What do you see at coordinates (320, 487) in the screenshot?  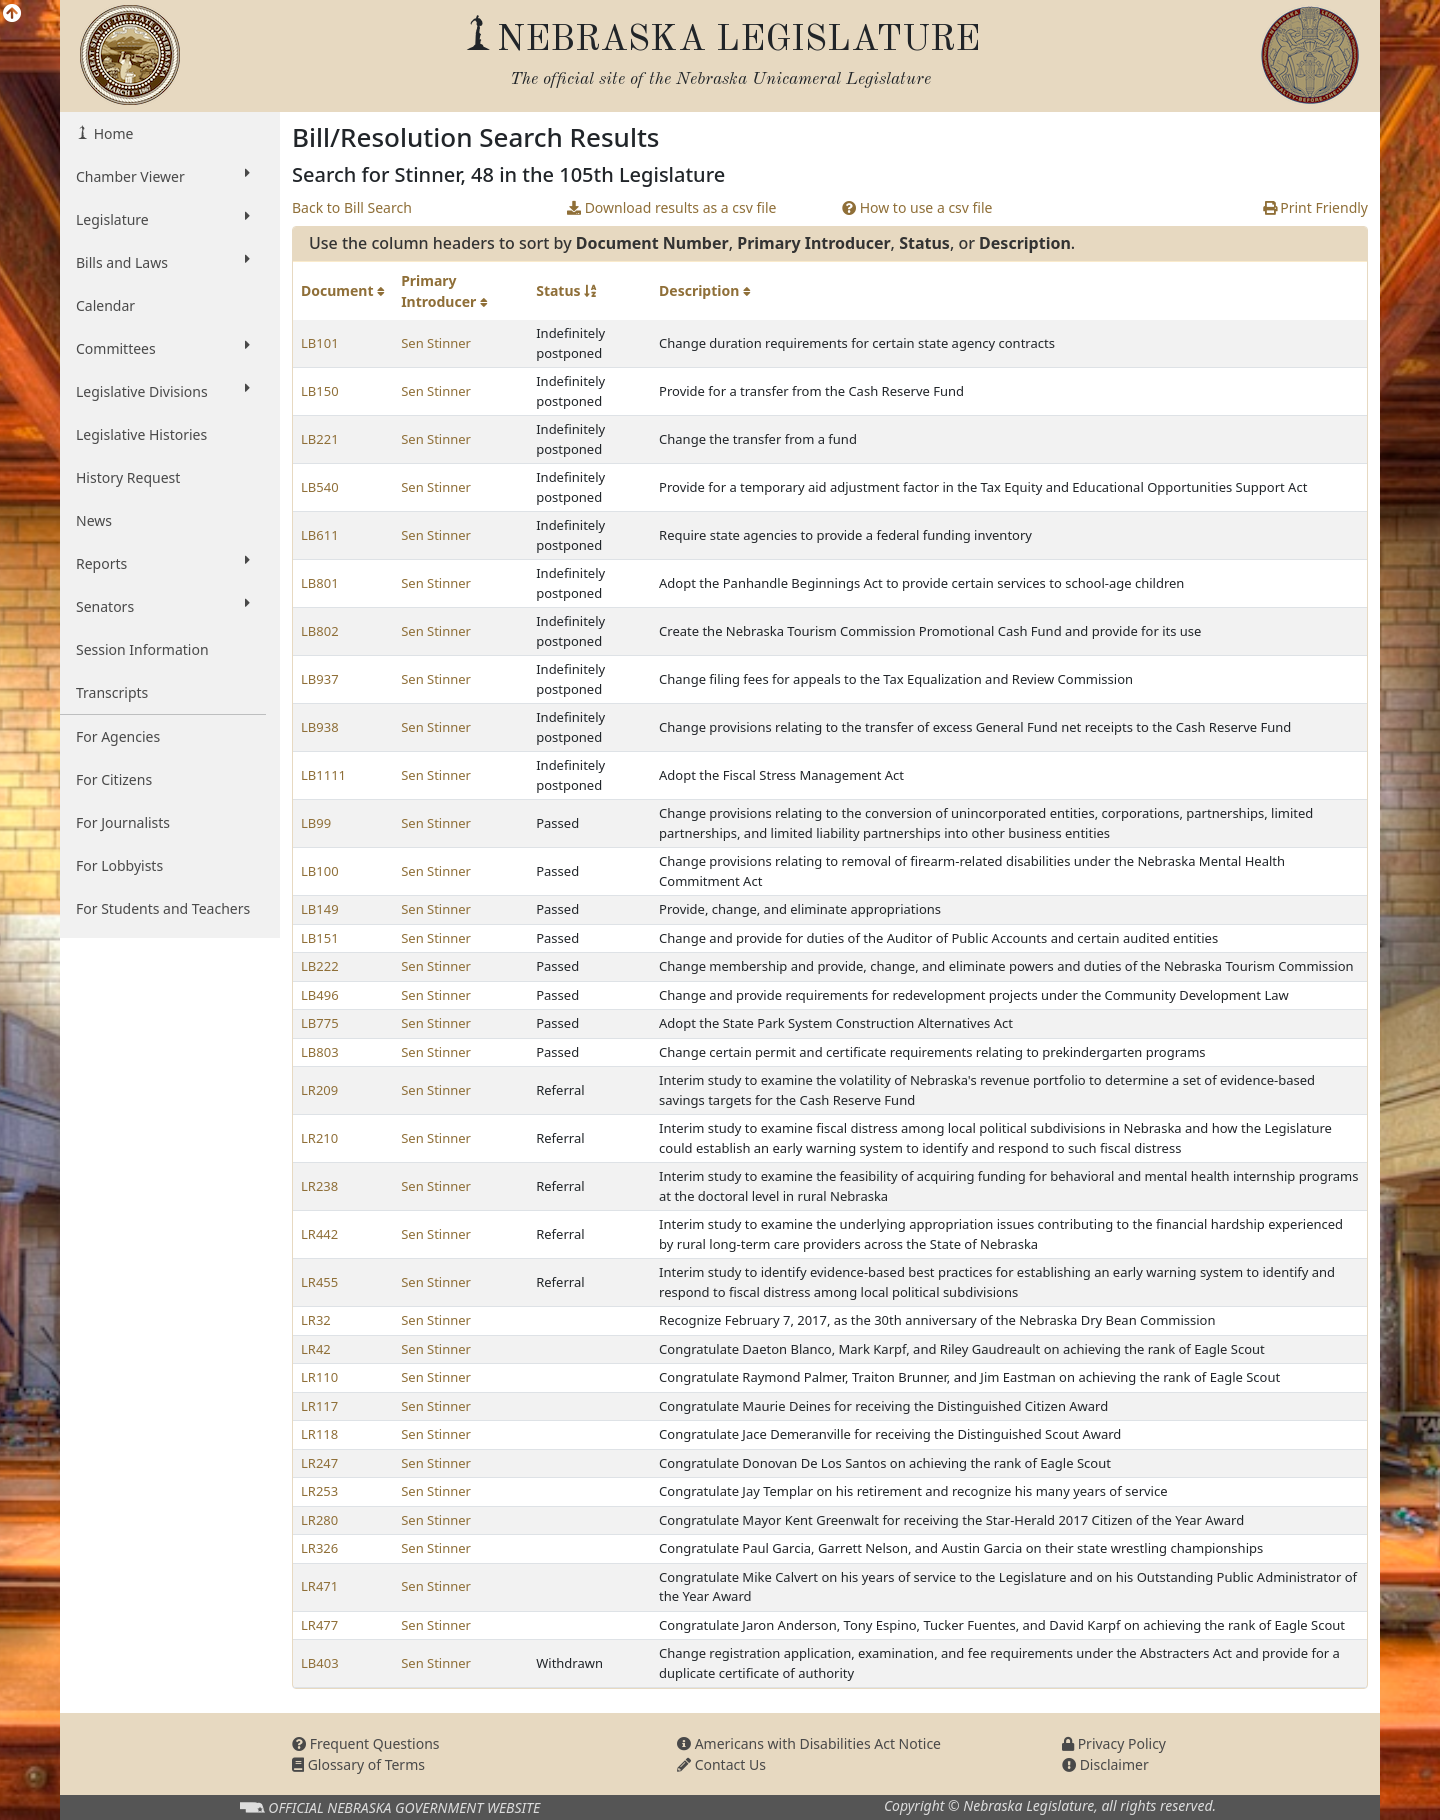 I see `LB540` at bounding box center [320, 487].